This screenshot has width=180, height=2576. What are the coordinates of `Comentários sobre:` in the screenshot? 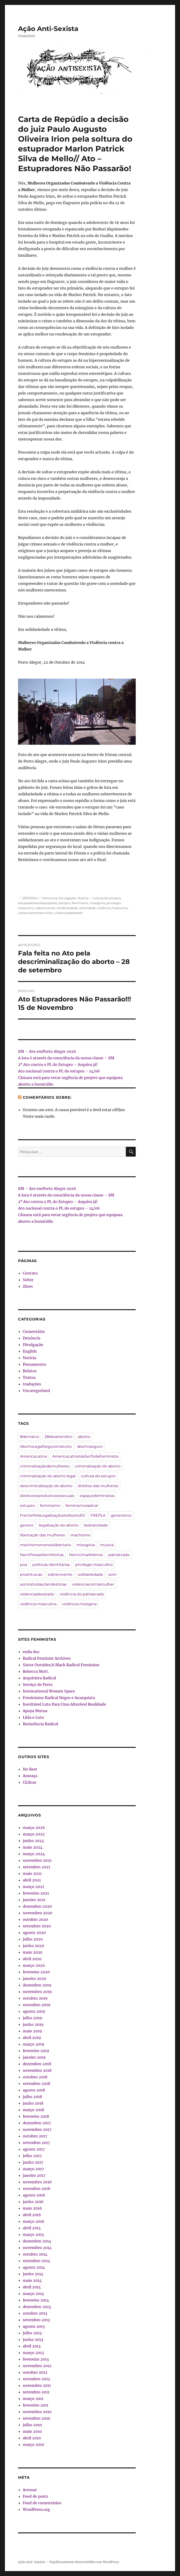 It's located at (47, 1097).